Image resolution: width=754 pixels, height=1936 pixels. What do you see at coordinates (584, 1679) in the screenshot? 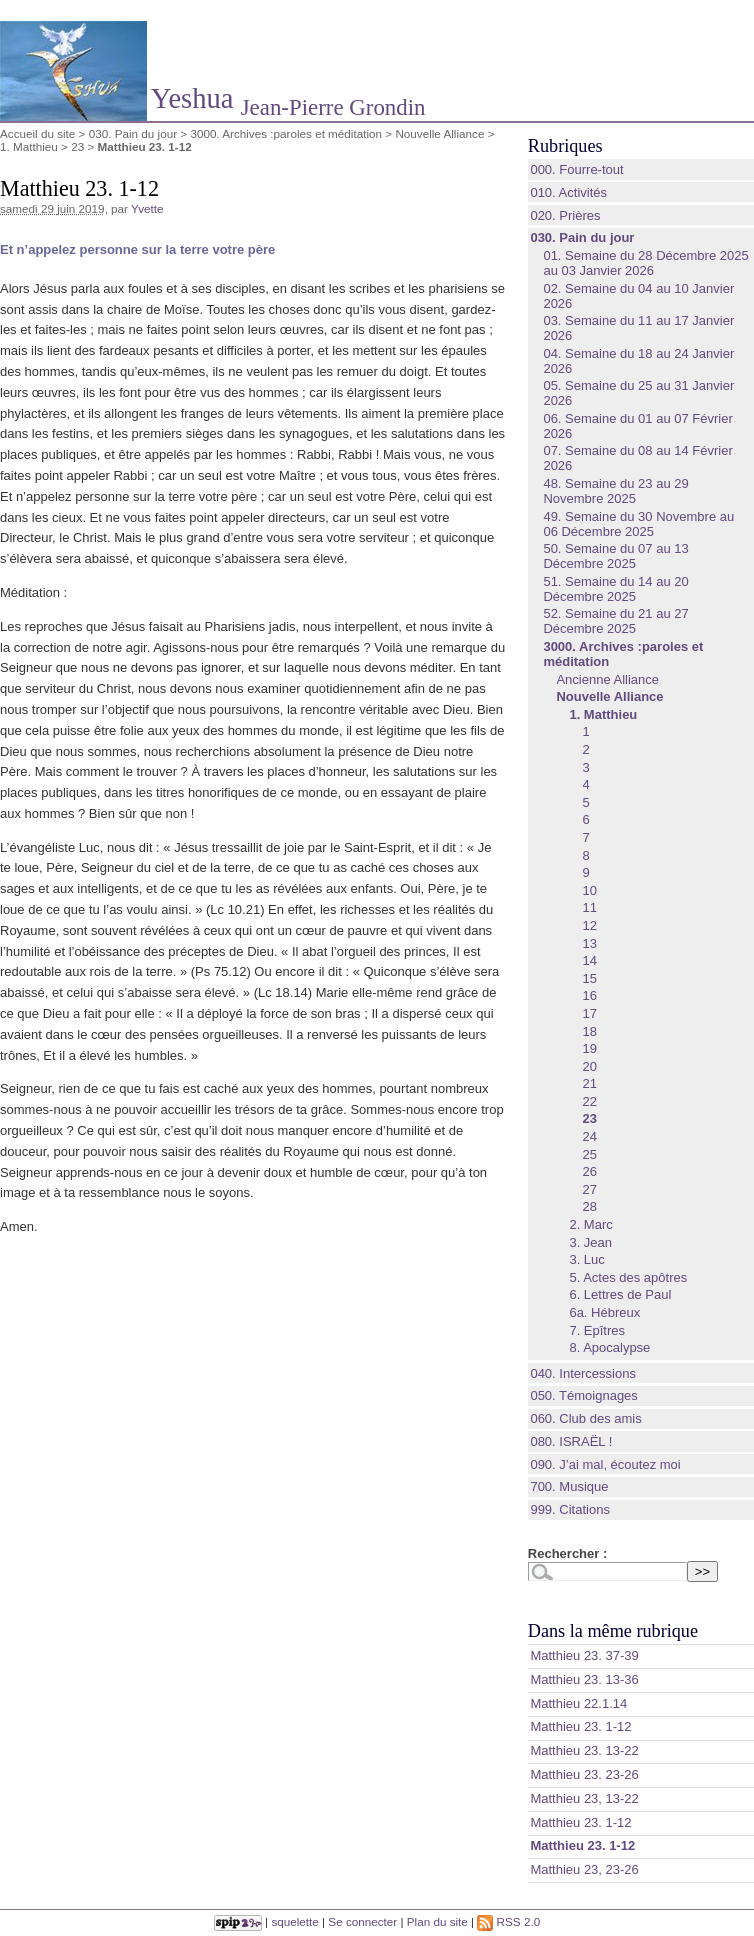
I see `‭‭Matthieu‬ ‭23. 13‭-‬36` at bounding box center [584, 1679].